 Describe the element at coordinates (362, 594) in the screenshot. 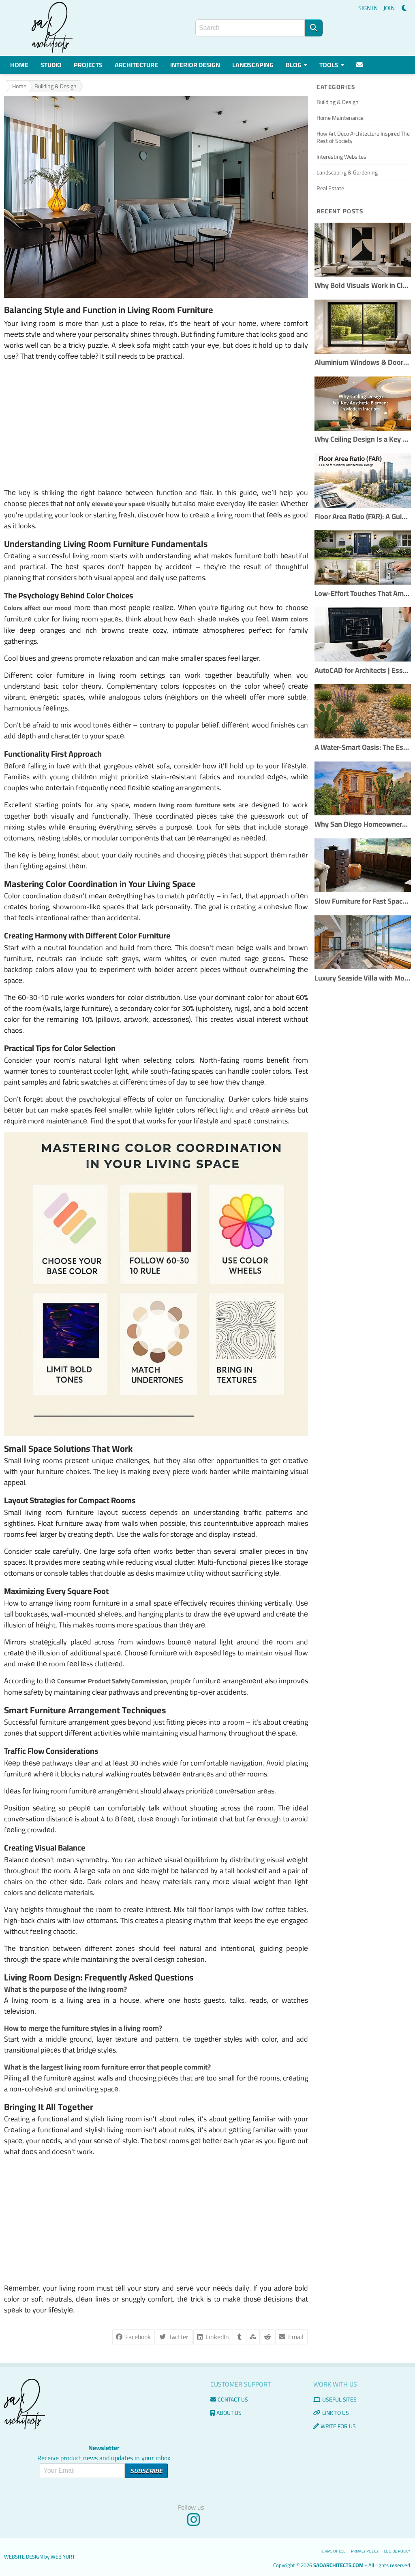

I see `Low-Effort Touches That Amplify Buyer Confidence` at that location.